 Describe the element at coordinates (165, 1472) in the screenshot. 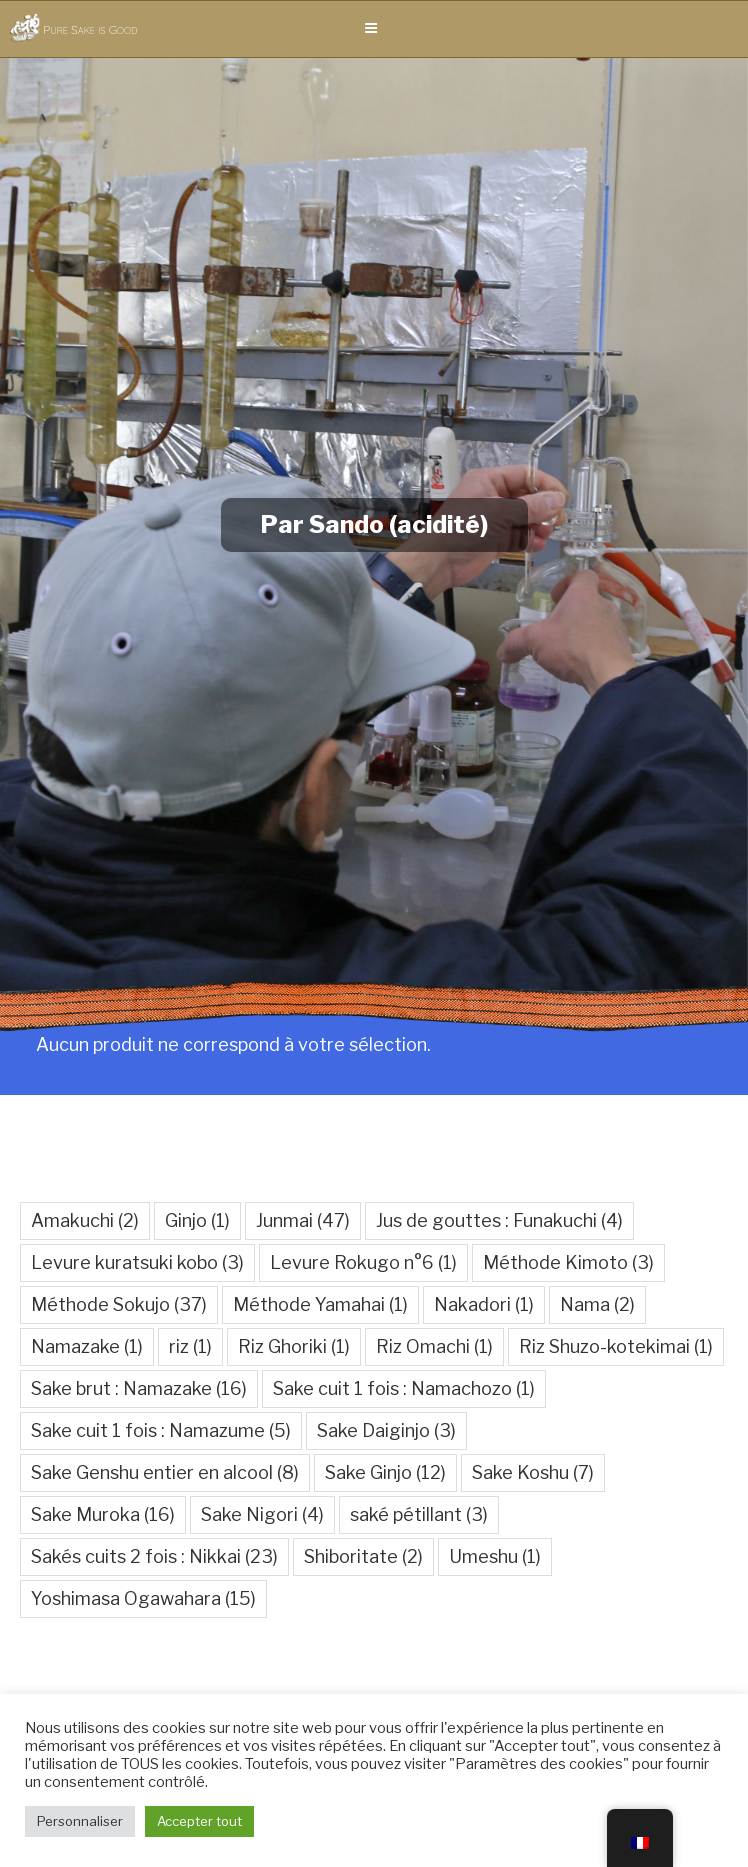

I see `Sake Genshu entier en alcool [Sake Genshu entier en alcool (8 éléments)]` at that location.